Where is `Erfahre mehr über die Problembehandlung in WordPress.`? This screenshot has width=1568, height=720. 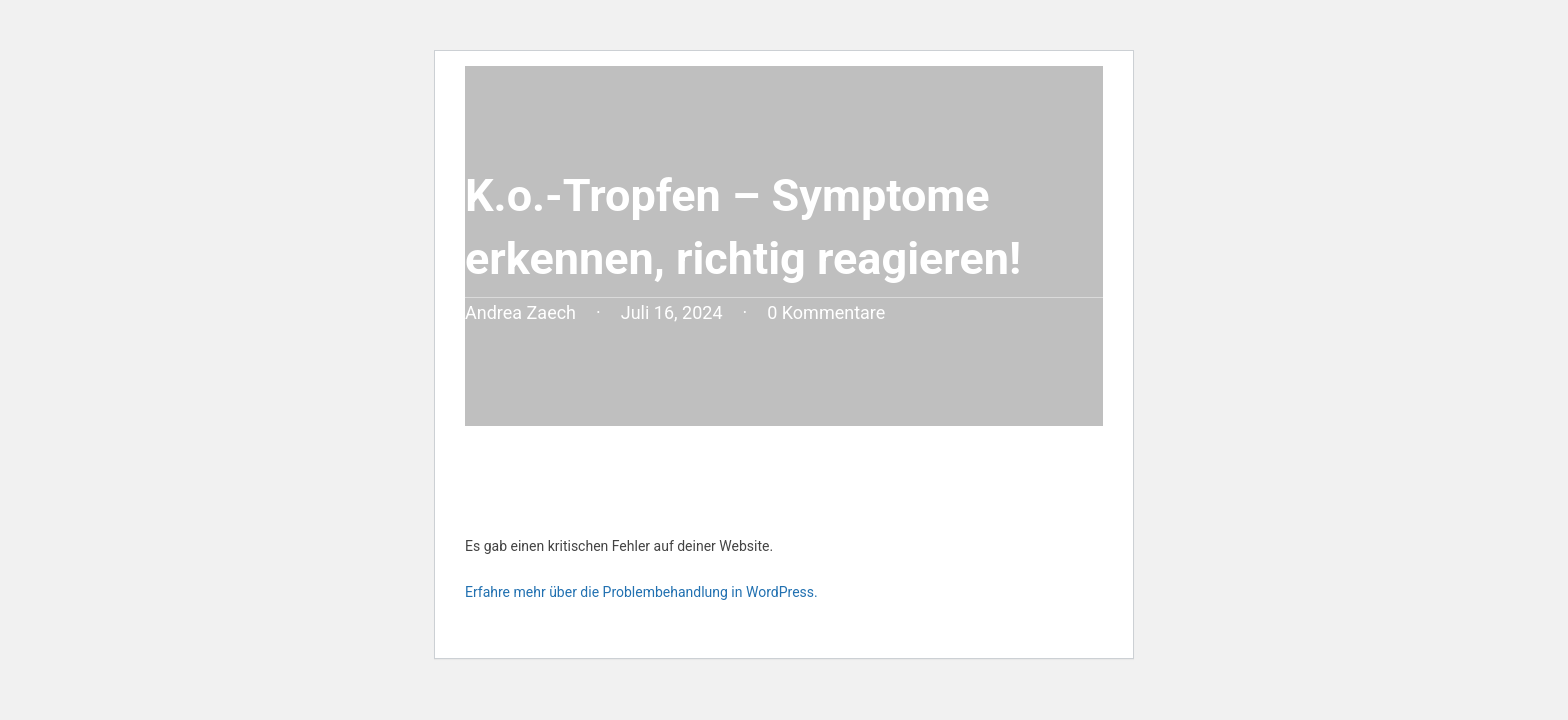 Erfahre mehr über die Problembehandlung in WordPress. is located at coordinates (641, 592).